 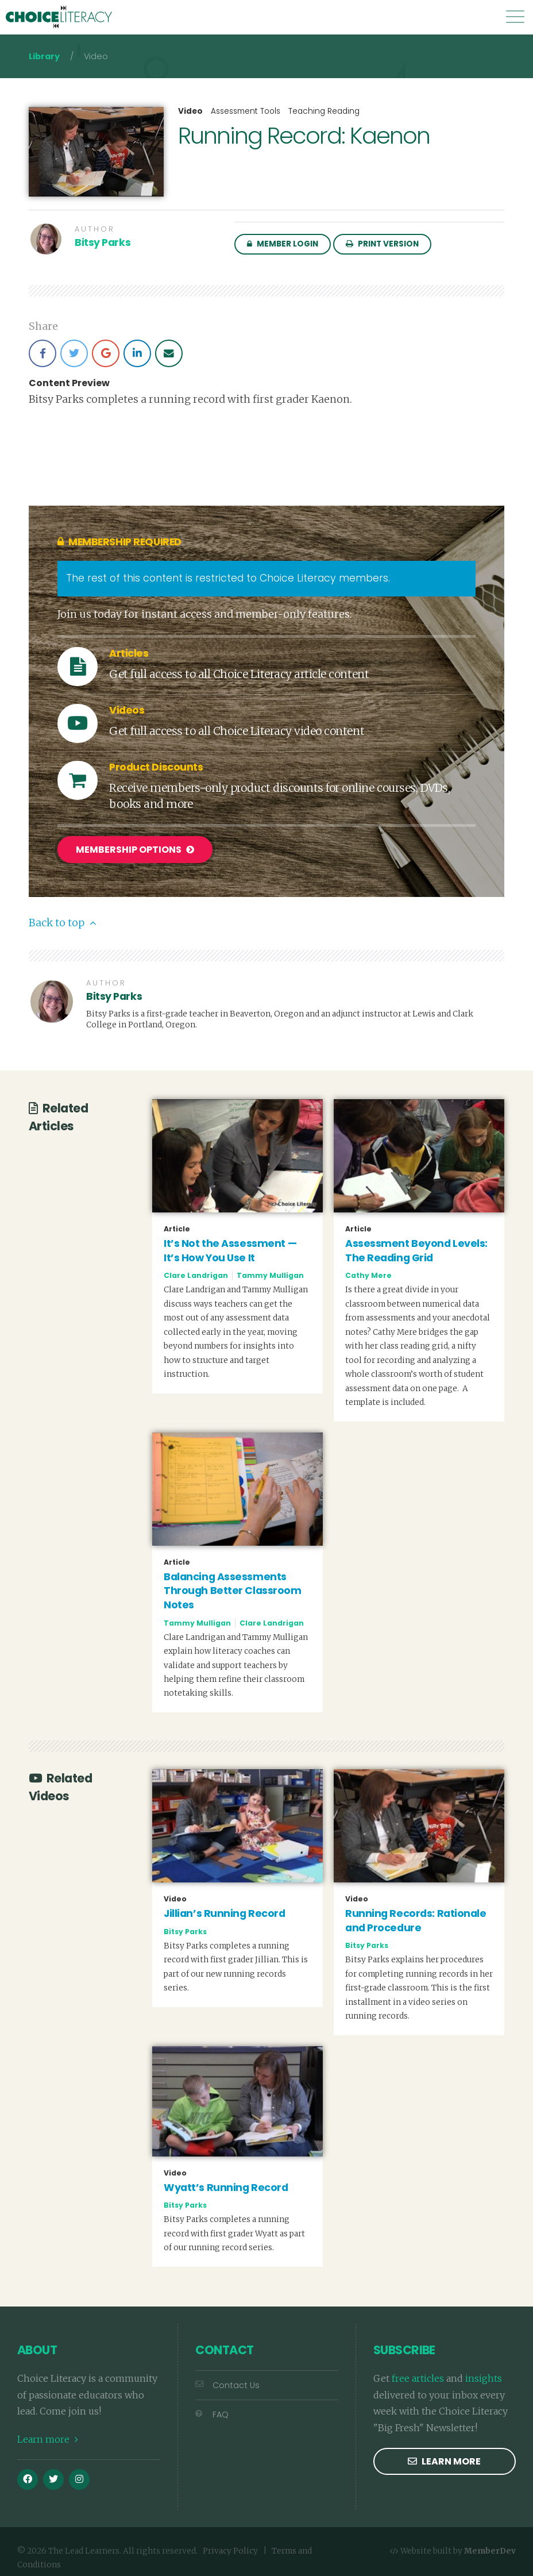 What do you see at coordinates (224, 1908) in the screenshot?
I see `Jillian’s Running Record` at bounding box center [224, 1908].